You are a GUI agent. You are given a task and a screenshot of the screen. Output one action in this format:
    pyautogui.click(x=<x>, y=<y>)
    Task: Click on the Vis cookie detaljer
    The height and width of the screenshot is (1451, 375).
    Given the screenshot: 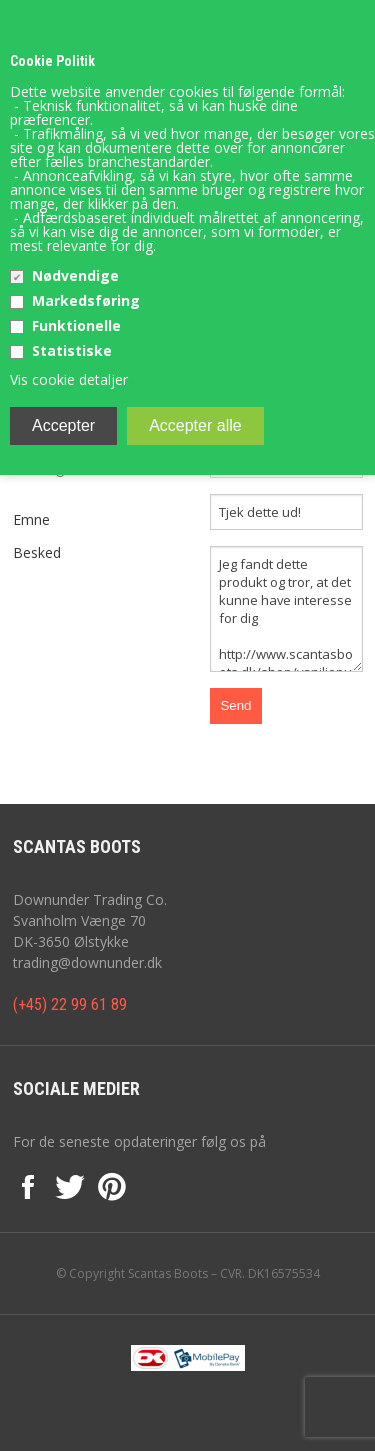 What is the action you would take?
    pyautogui.click(x=69, y=379)
    